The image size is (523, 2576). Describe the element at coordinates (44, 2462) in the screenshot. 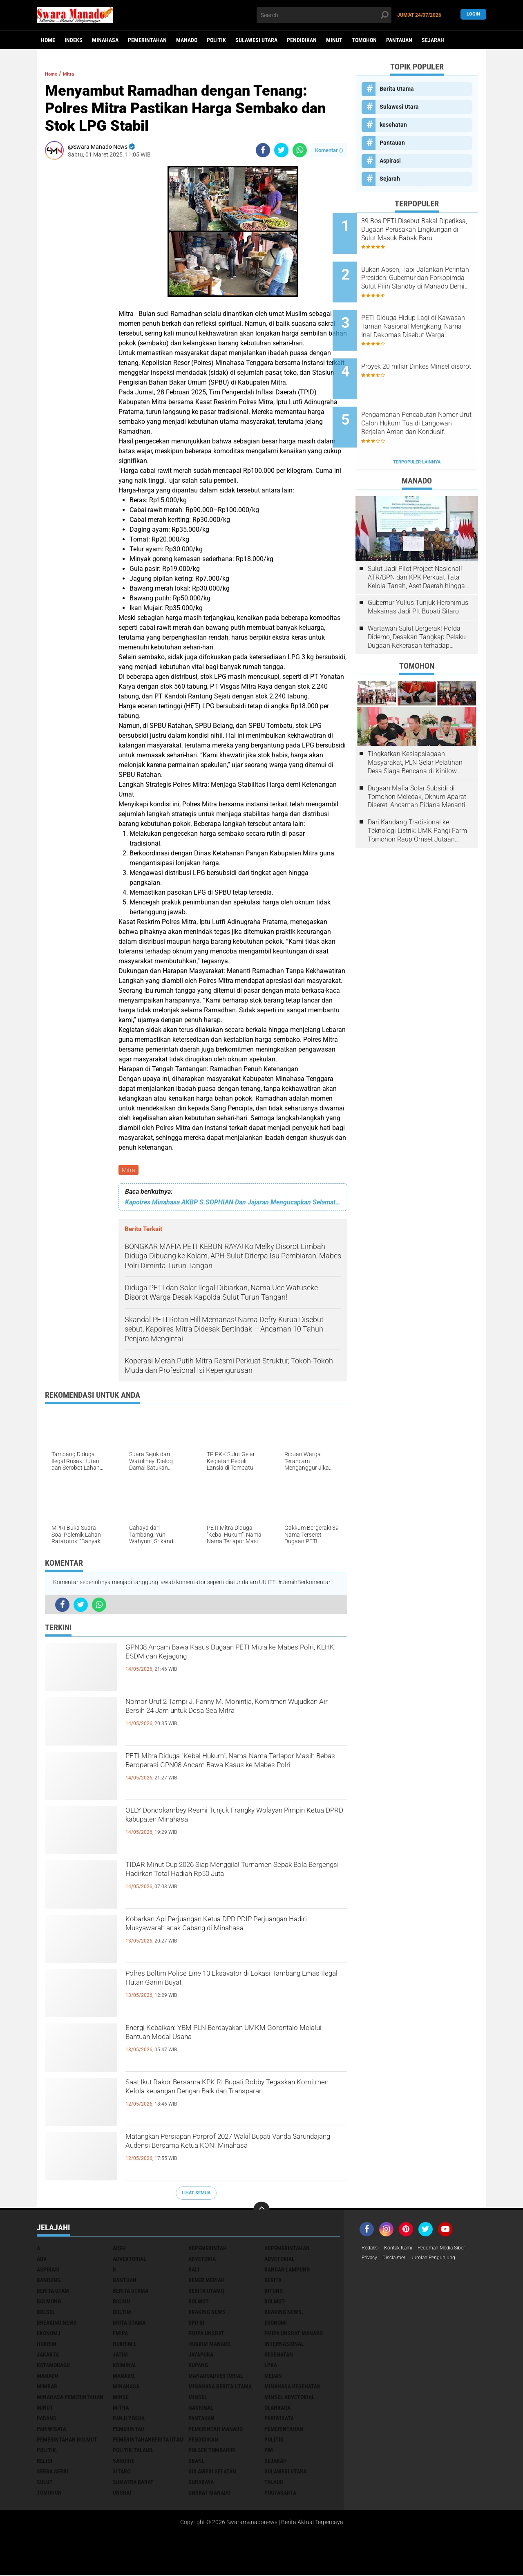

I see `Religi` at that location.